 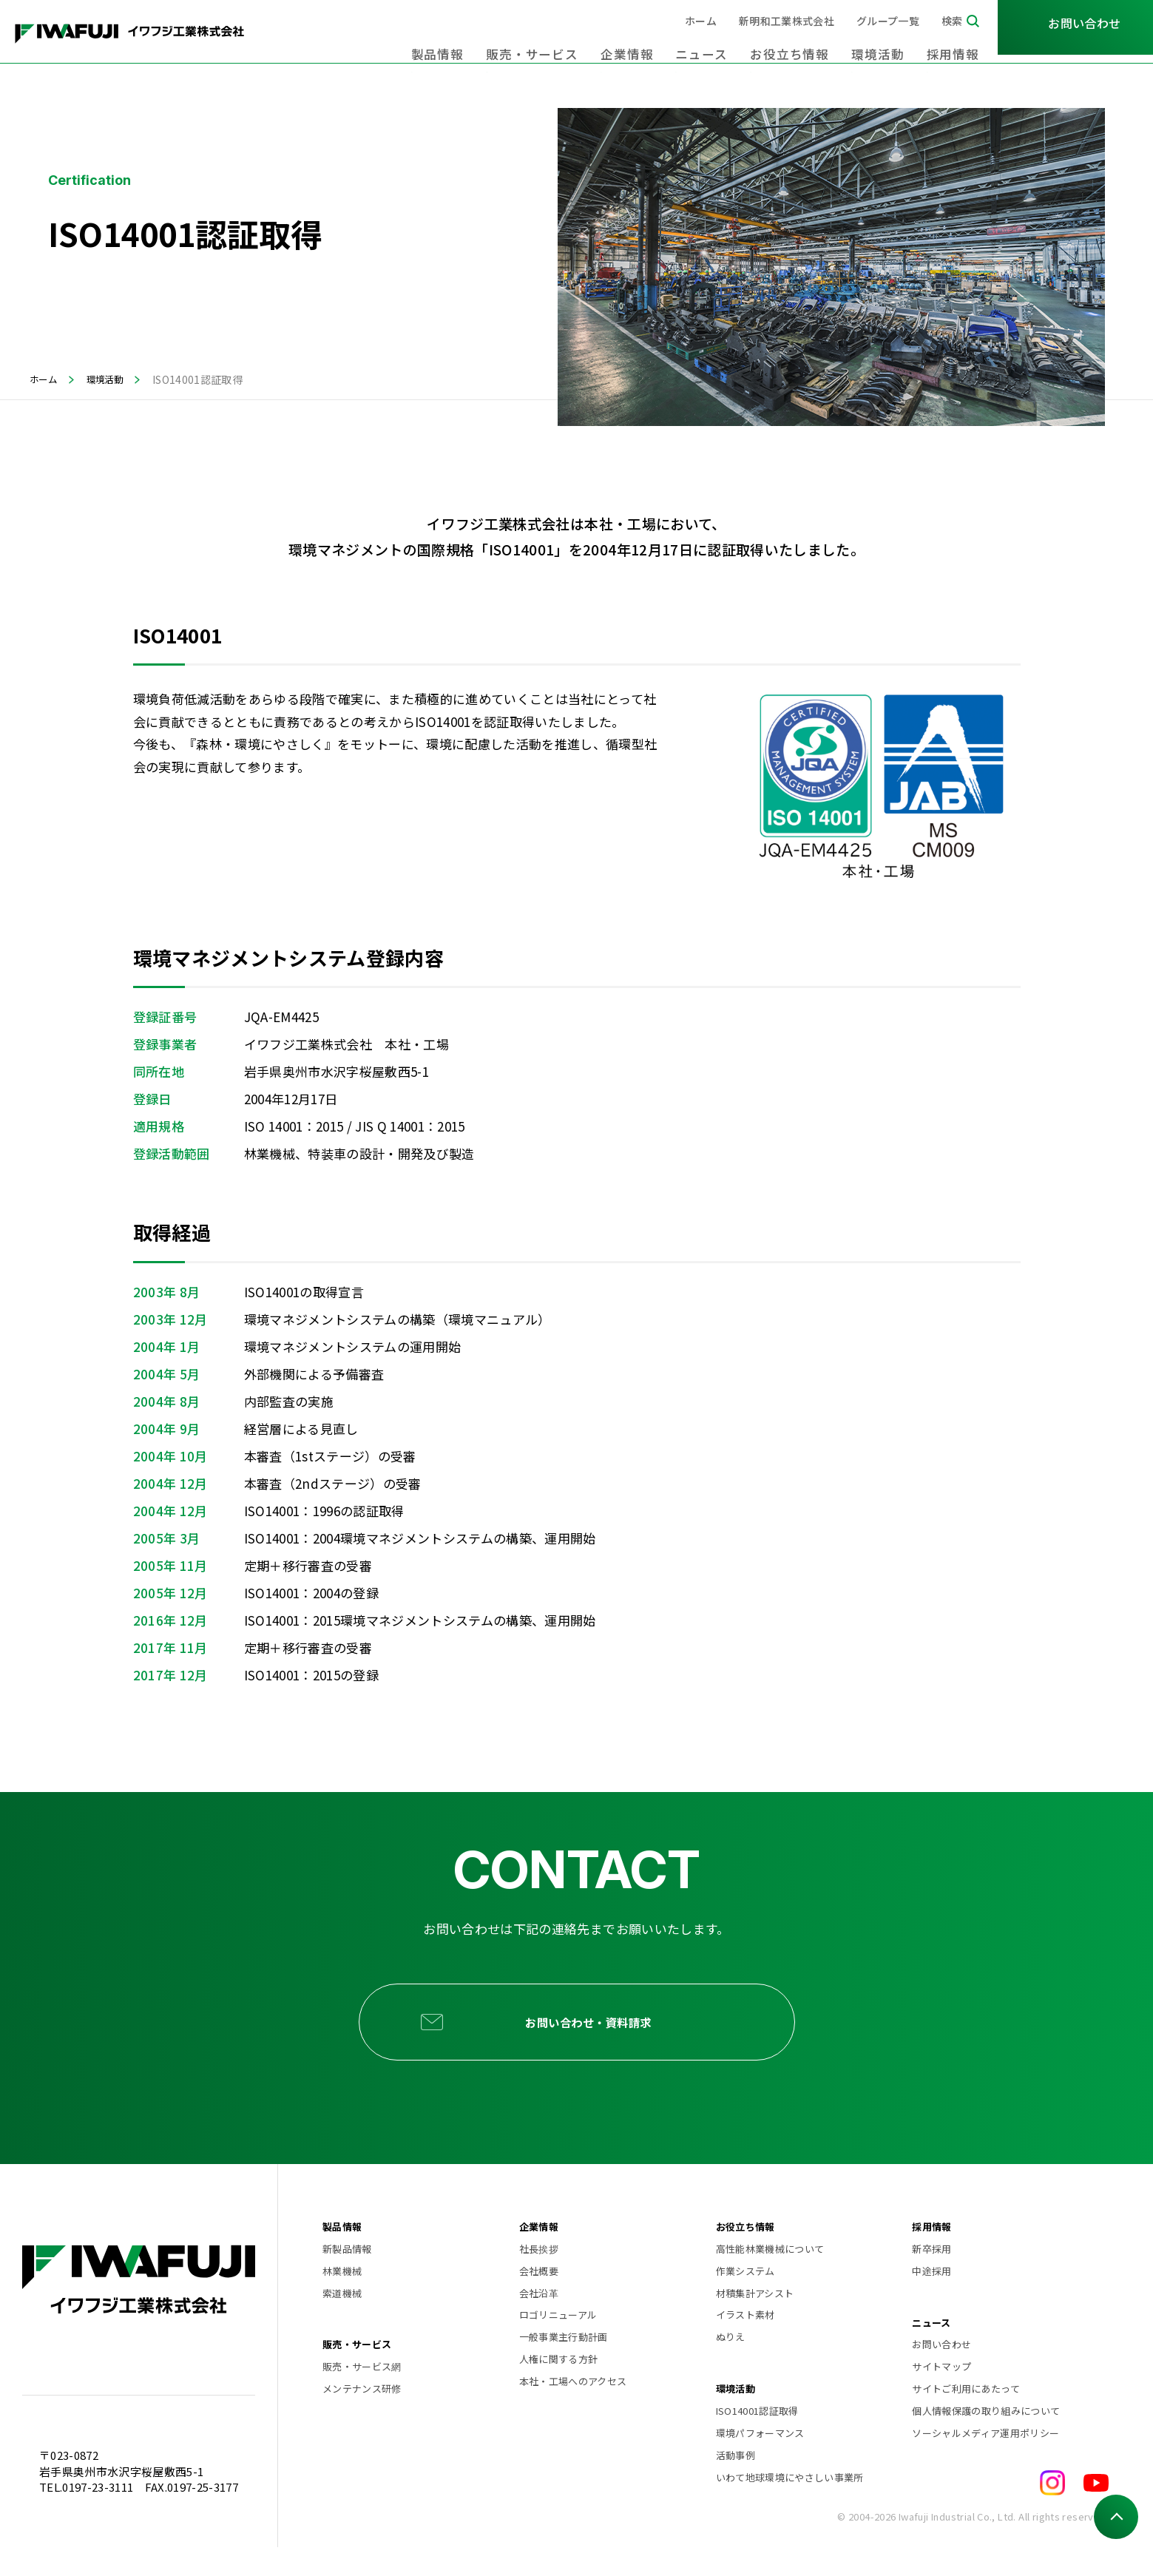 I want to click on イラスト素材, so click(x=745, y=2343).